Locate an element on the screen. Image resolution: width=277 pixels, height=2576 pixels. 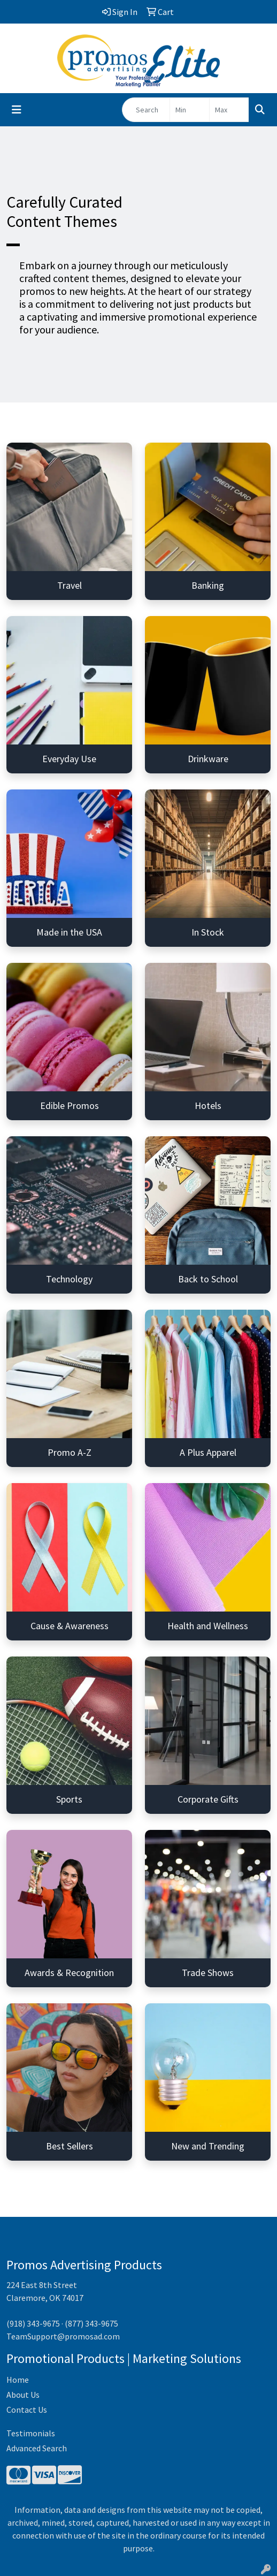
(877) 343-9675 is located at coordinates (91, 2323).